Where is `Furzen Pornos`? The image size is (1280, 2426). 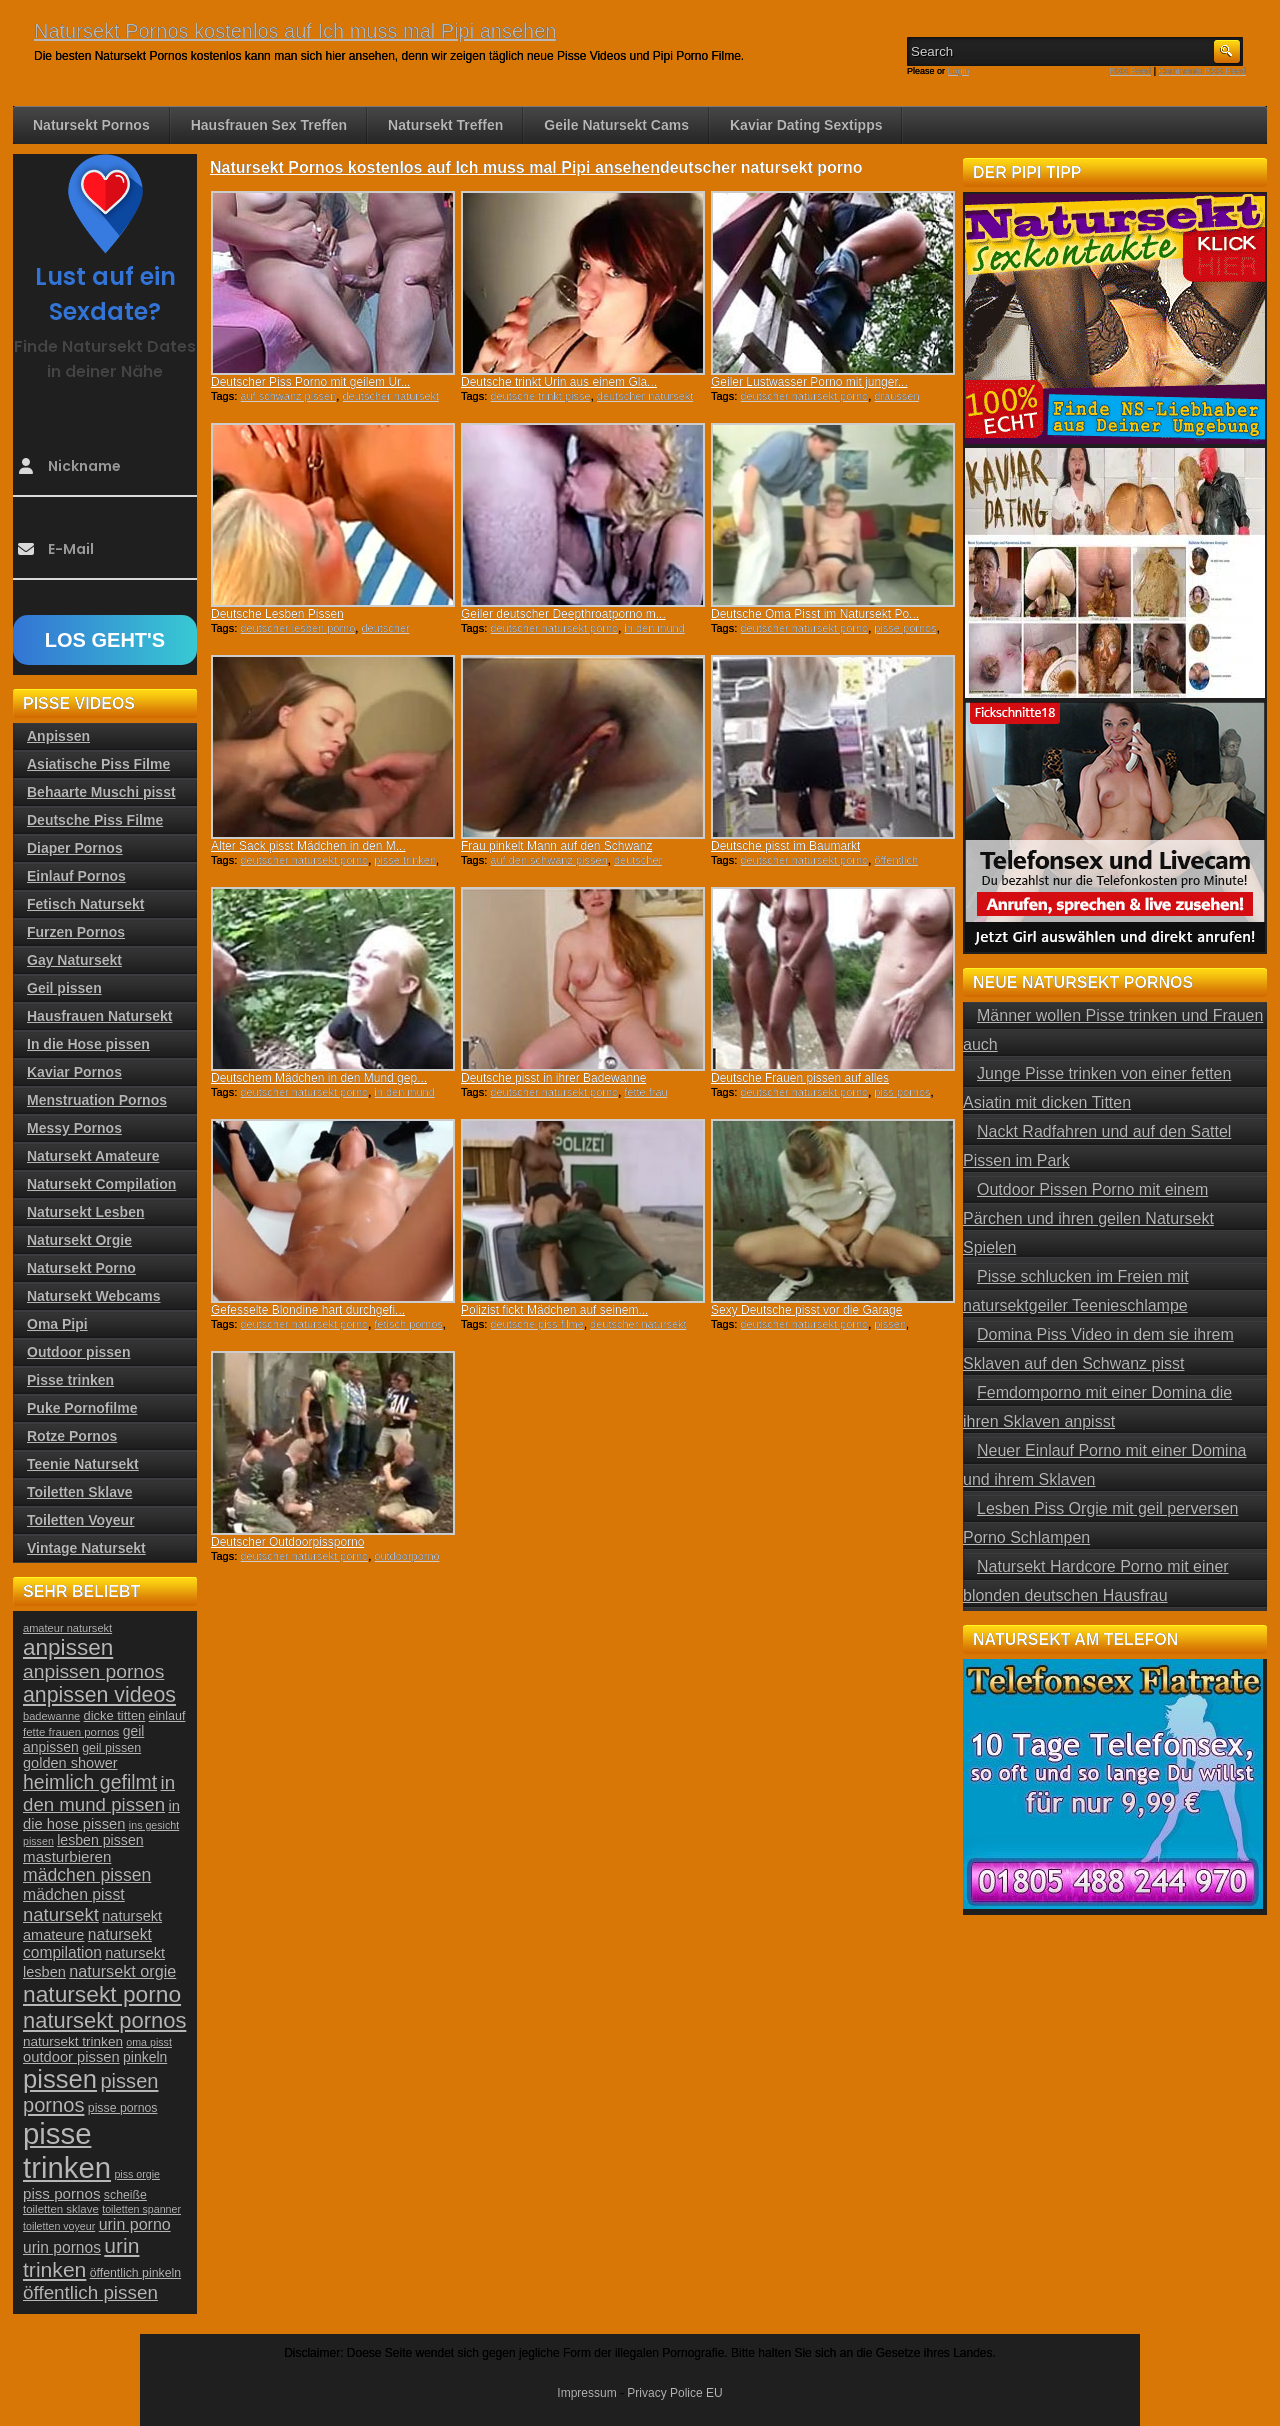
Furzen Pornos is located at coordinates (76, 932).